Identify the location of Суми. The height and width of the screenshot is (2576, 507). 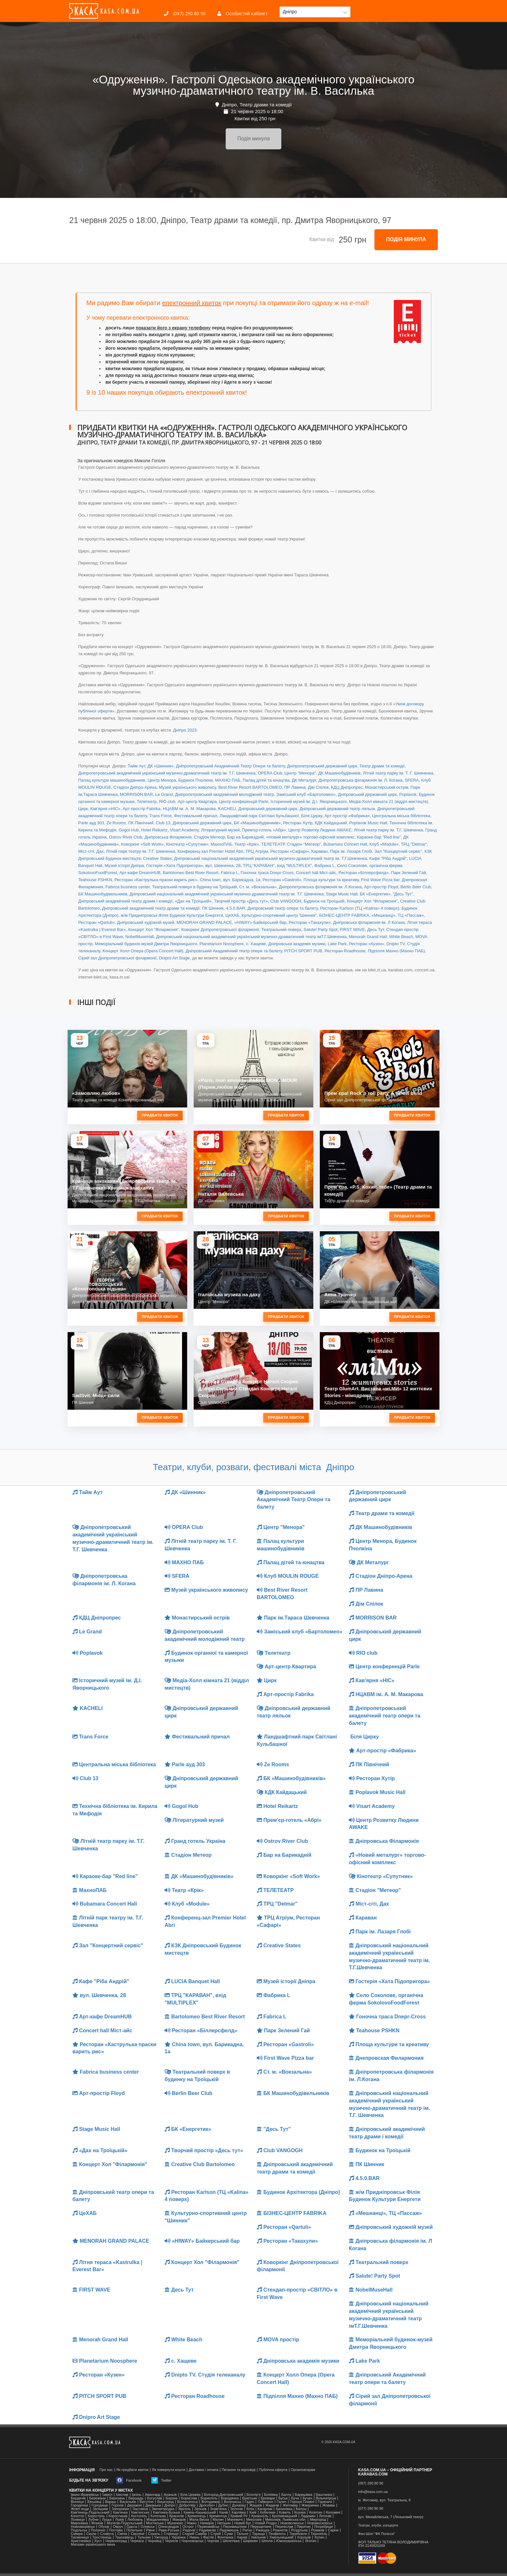
(228, 2534).